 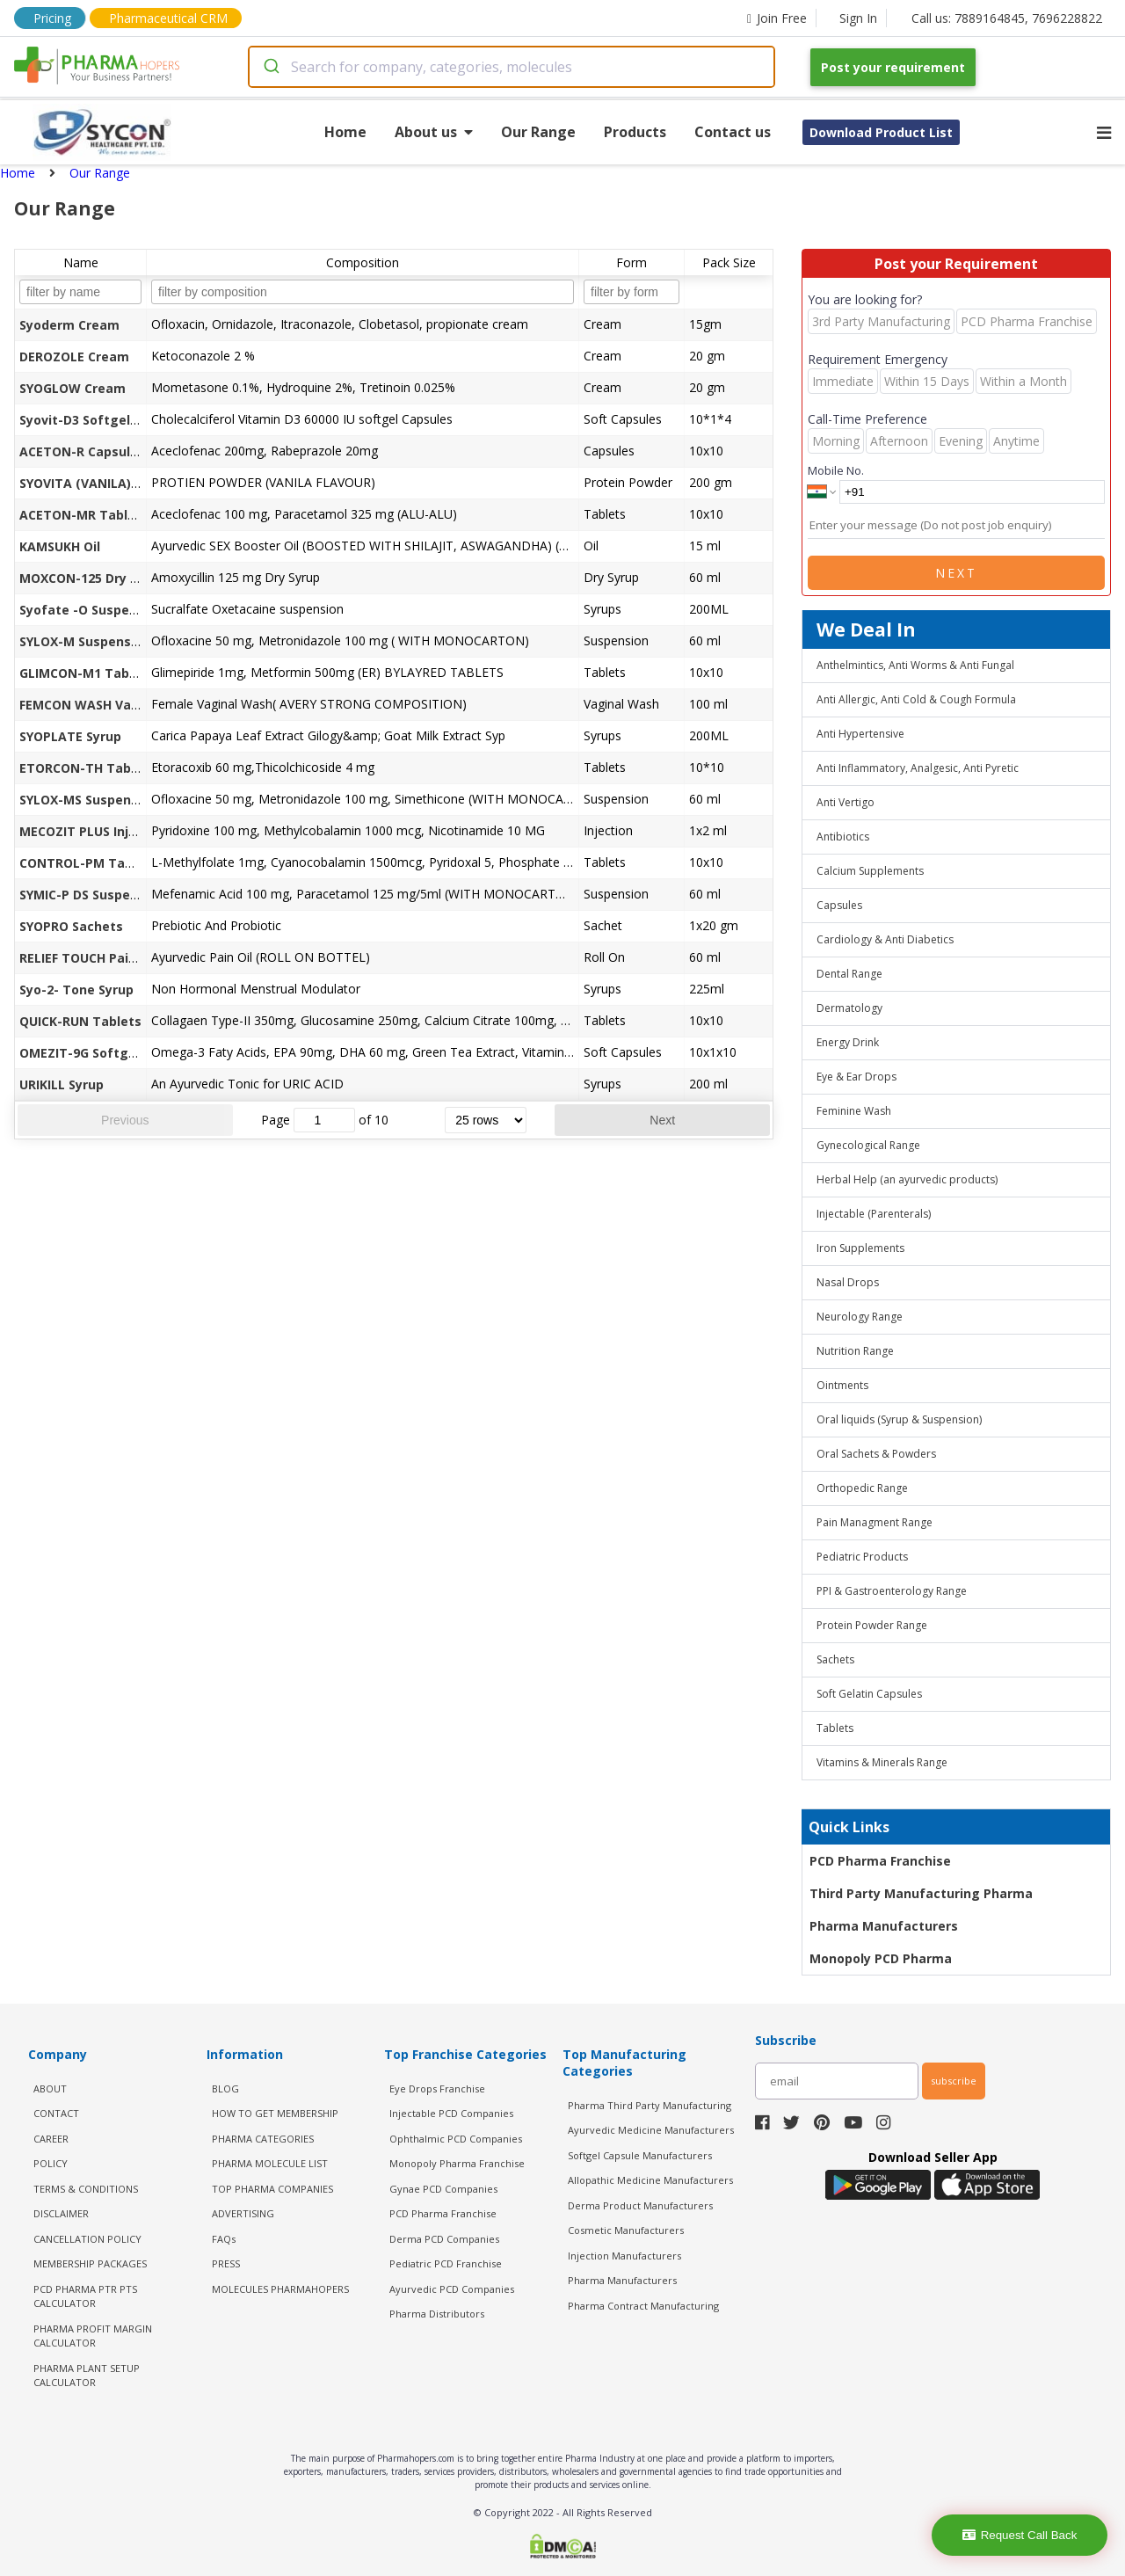 What do you see at coordinates (650, 2180) in the screenshot?
I see `Allopathic Medicine Manufacturers` at bounding box center [650, 2180].